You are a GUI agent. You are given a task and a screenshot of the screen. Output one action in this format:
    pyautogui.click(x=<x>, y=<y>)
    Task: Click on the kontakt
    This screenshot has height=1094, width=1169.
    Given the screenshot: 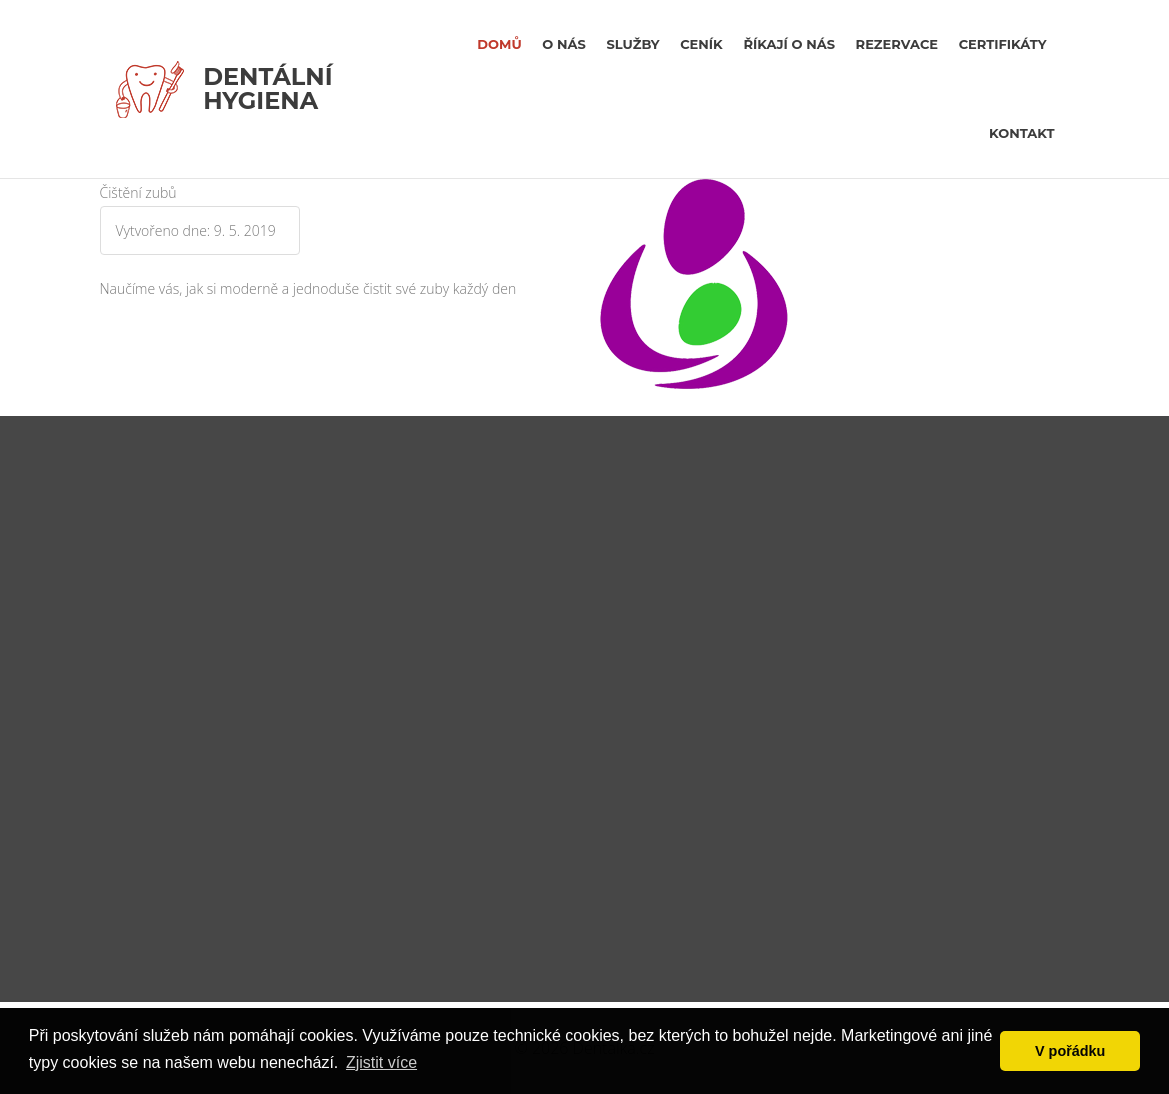 What is the action you would take?
    pyautogui.click(x=1021, y=133)
    